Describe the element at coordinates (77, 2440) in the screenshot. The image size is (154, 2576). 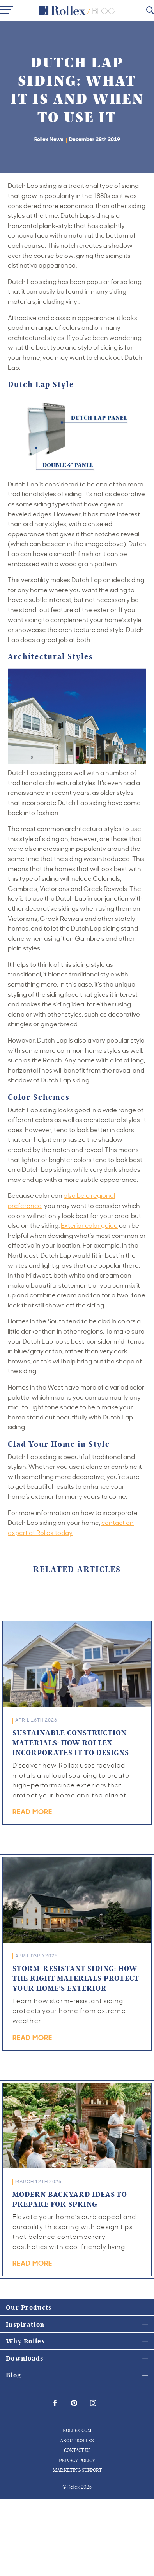
I see `About Rollex` at that location.